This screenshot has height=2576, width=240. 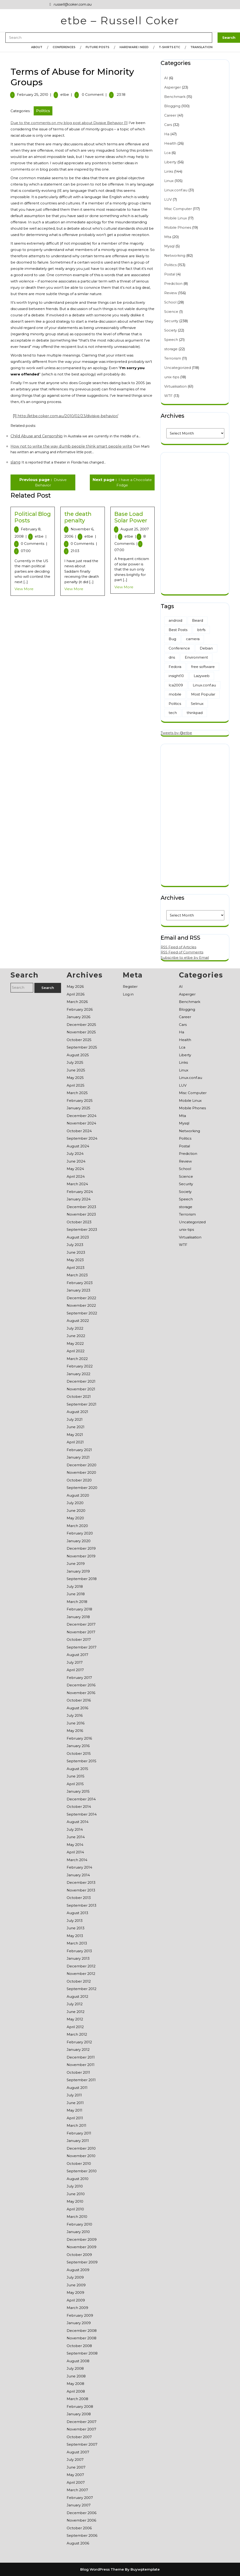 I want to click on Linux.conf.au, so click(x=175, y=190).